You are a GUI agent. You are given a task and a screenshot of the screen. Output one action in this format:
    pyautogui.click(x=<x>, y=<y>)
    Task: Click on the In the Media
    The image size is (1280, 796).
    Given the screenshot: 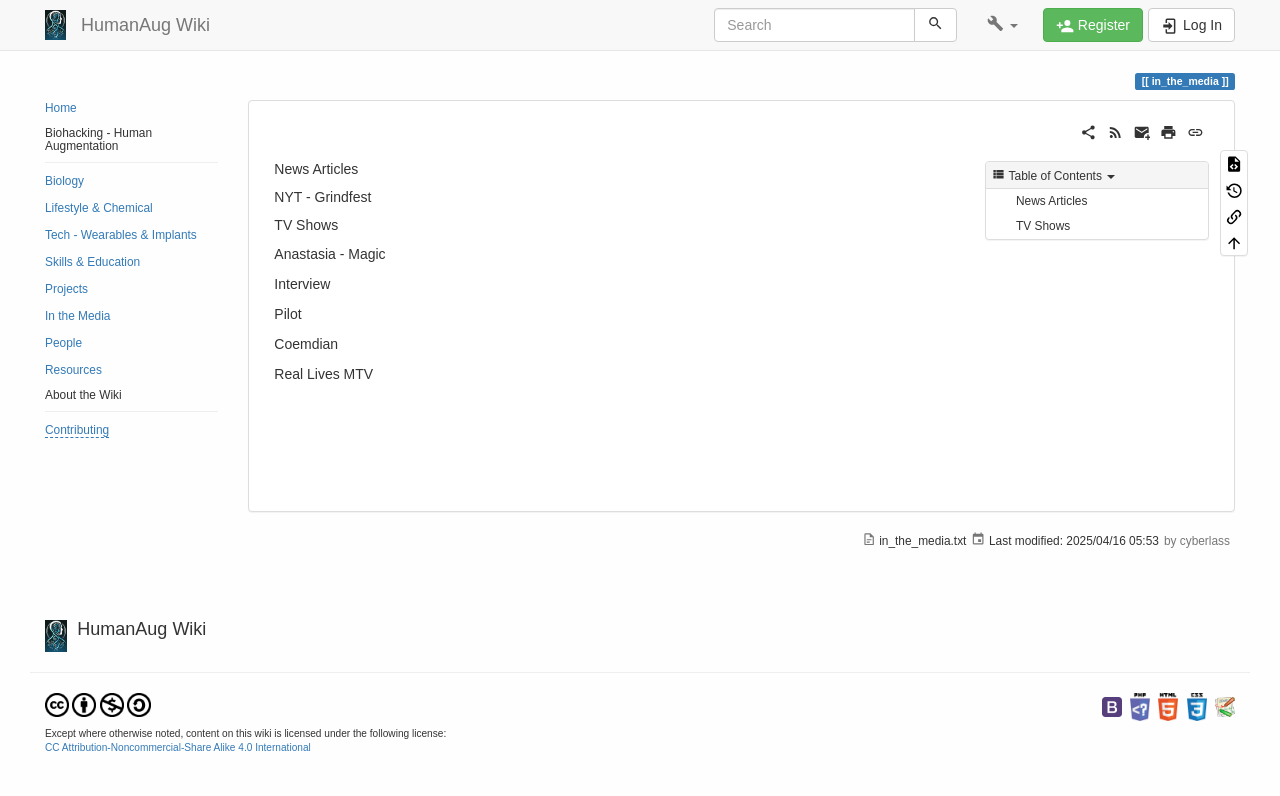 What is the action you would take?
    pyautogui.click(x=77, y=316)
    